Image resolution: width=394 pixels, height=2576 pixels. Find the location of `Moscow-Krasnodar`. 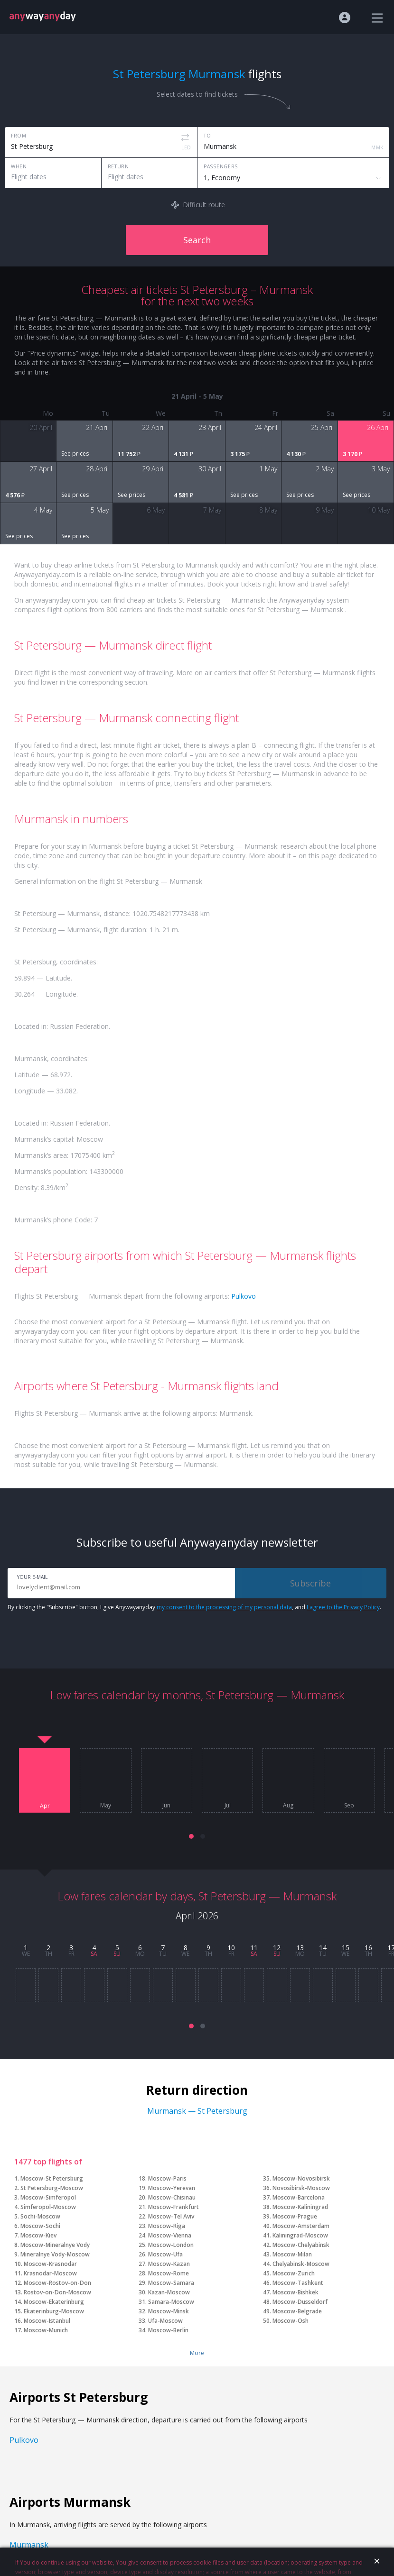

Moscow-Krasnodar is located at coordinates (50, 2264).